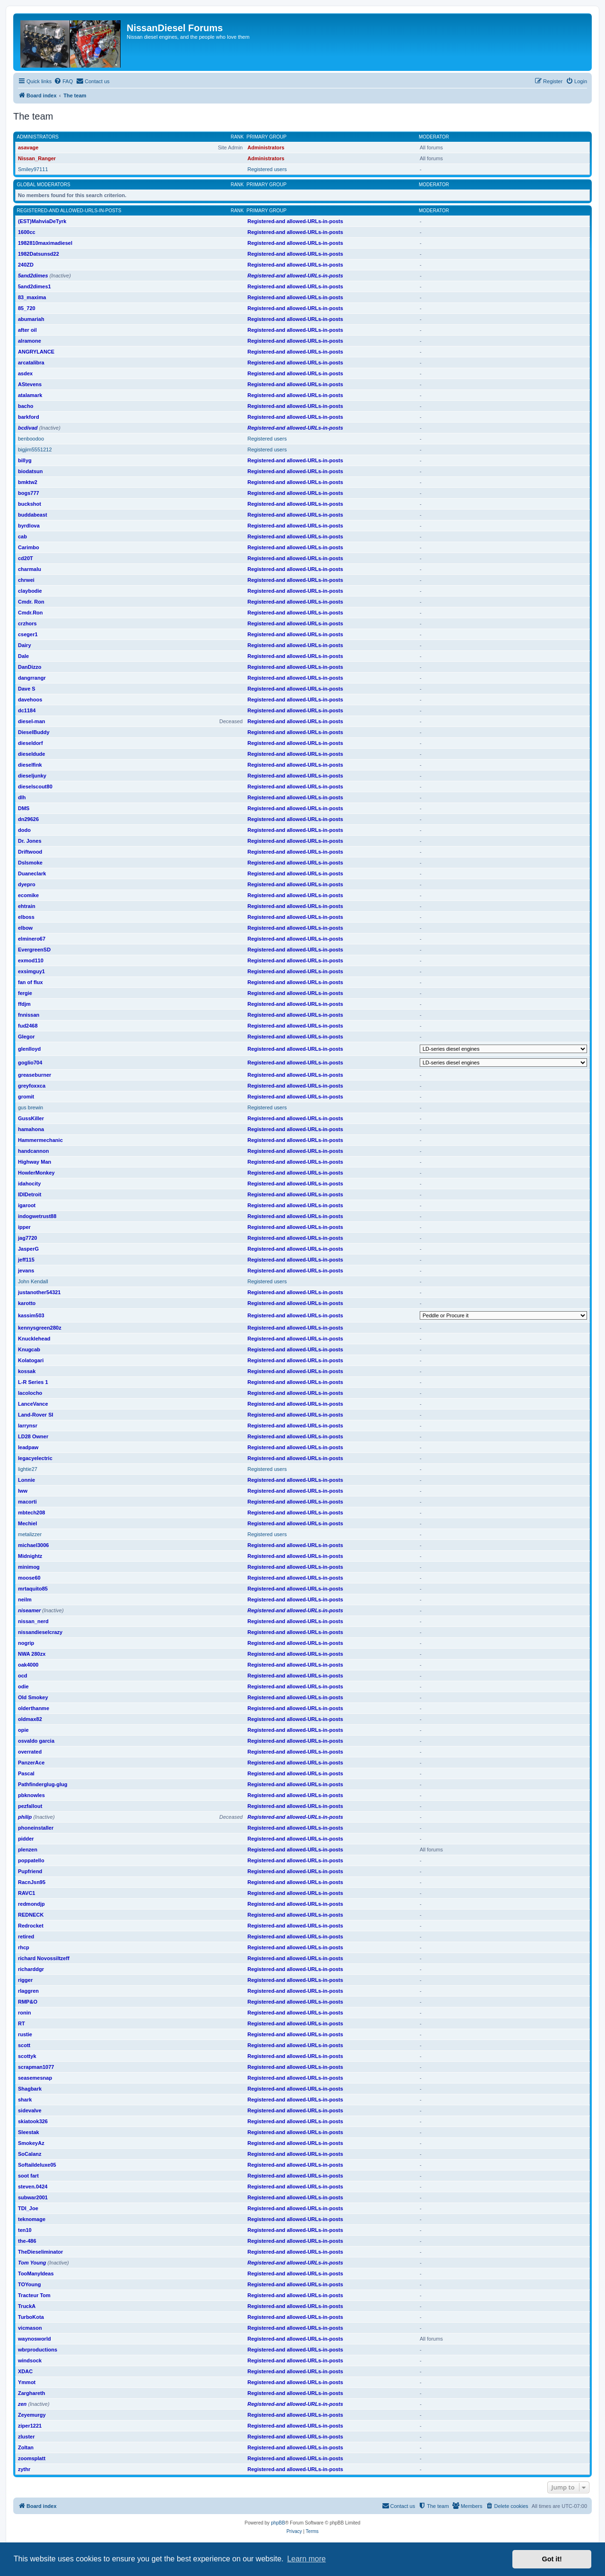 The image size is (605, 2576). I want to click on lacolocho, so click(30, 1393).